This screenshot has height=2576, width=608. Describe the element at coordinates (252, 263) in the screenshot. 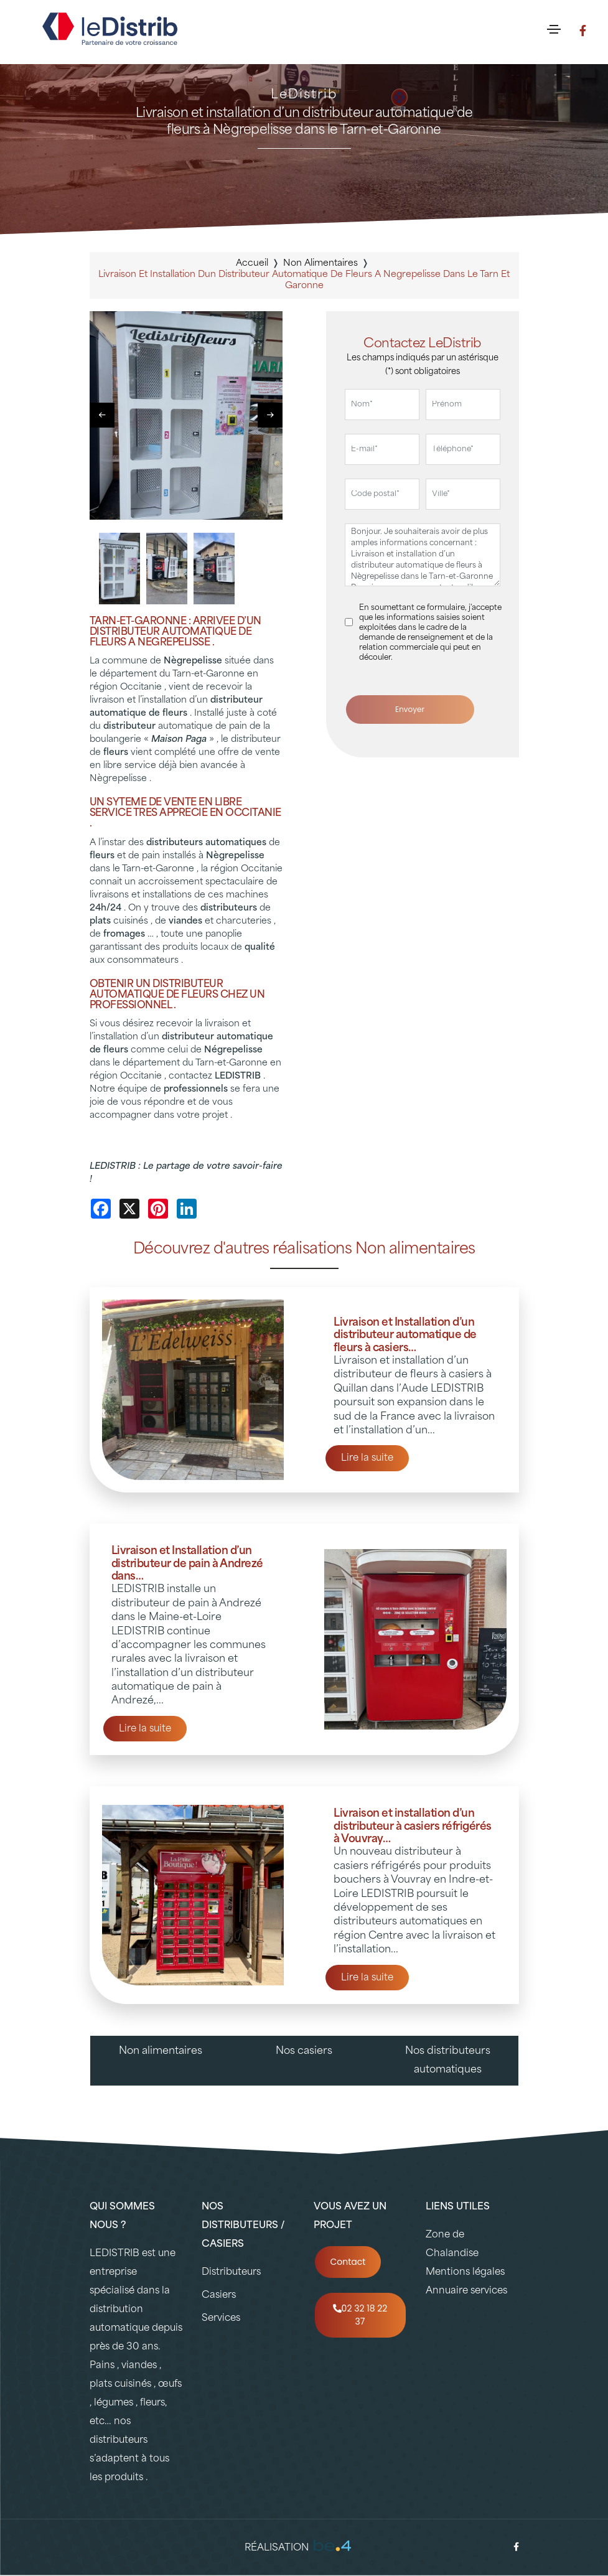

I see `Accueil` at that location.